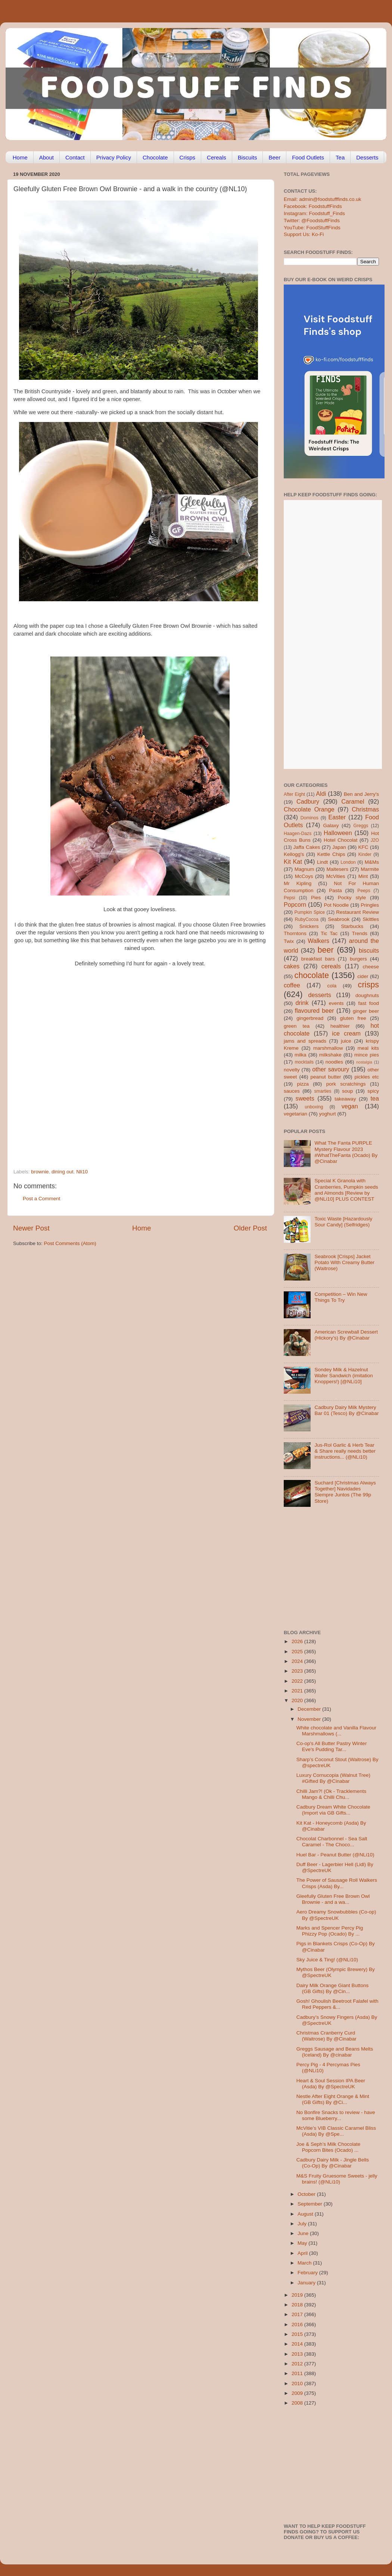  I want to click on Cadbury, so click(307, 801).